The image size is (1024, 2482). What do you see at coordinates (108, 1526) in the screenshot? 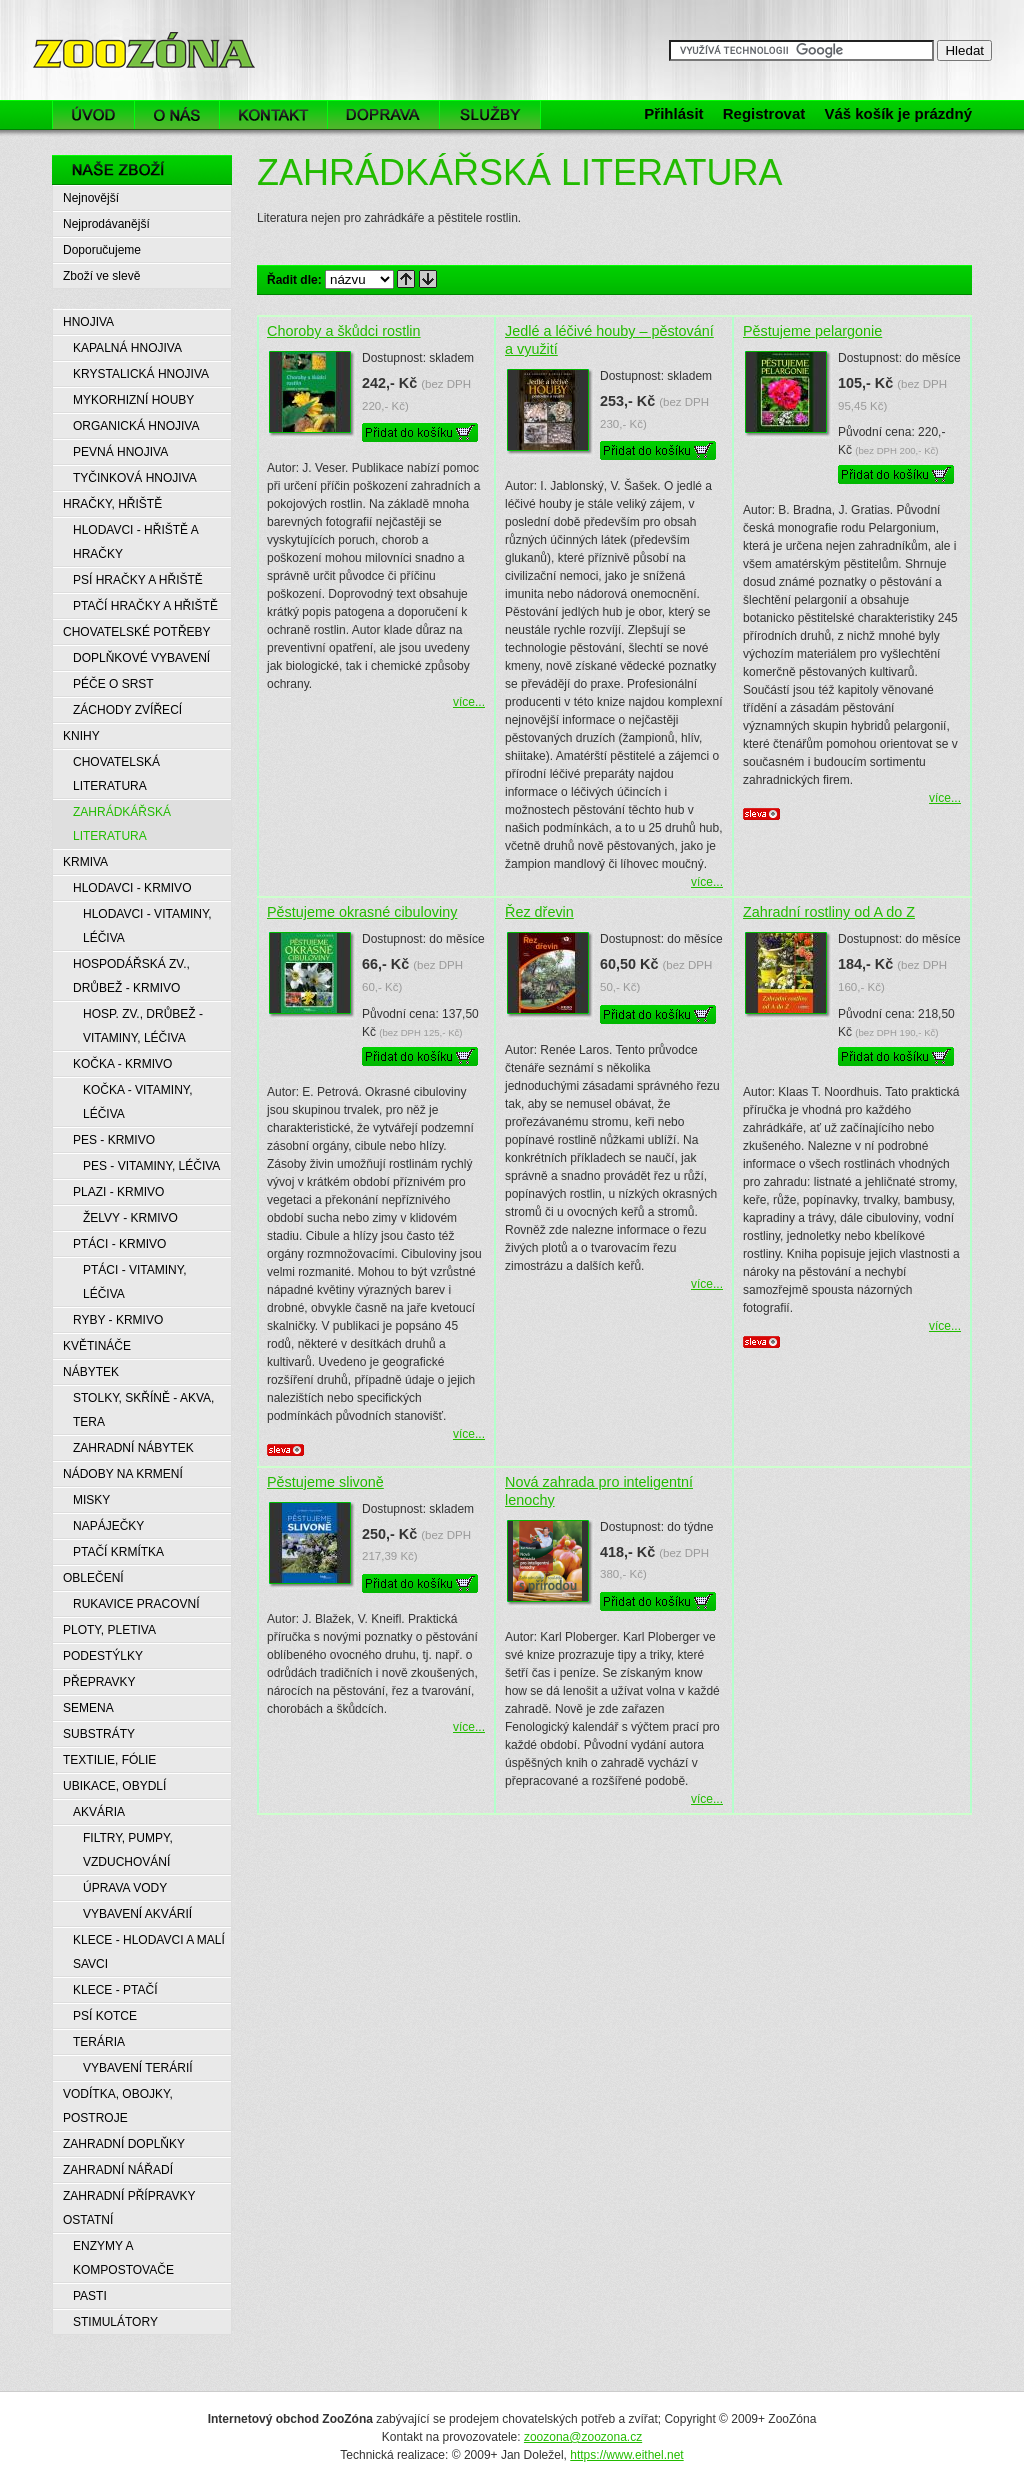
I see `NAPÁJEČKY` at bounding box center [108, 1526].